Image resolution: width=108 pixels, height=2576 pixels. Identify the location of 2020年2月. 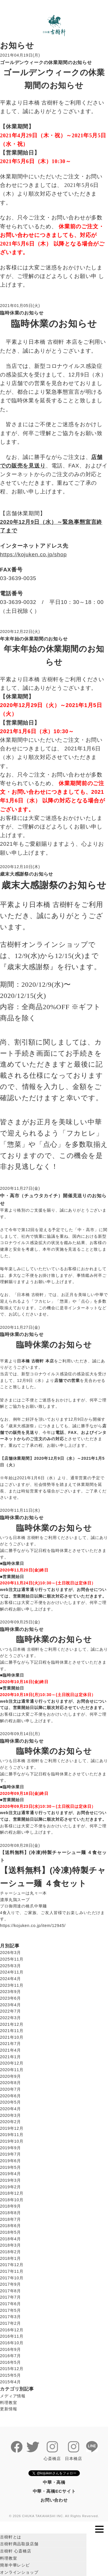
(10, 2121).